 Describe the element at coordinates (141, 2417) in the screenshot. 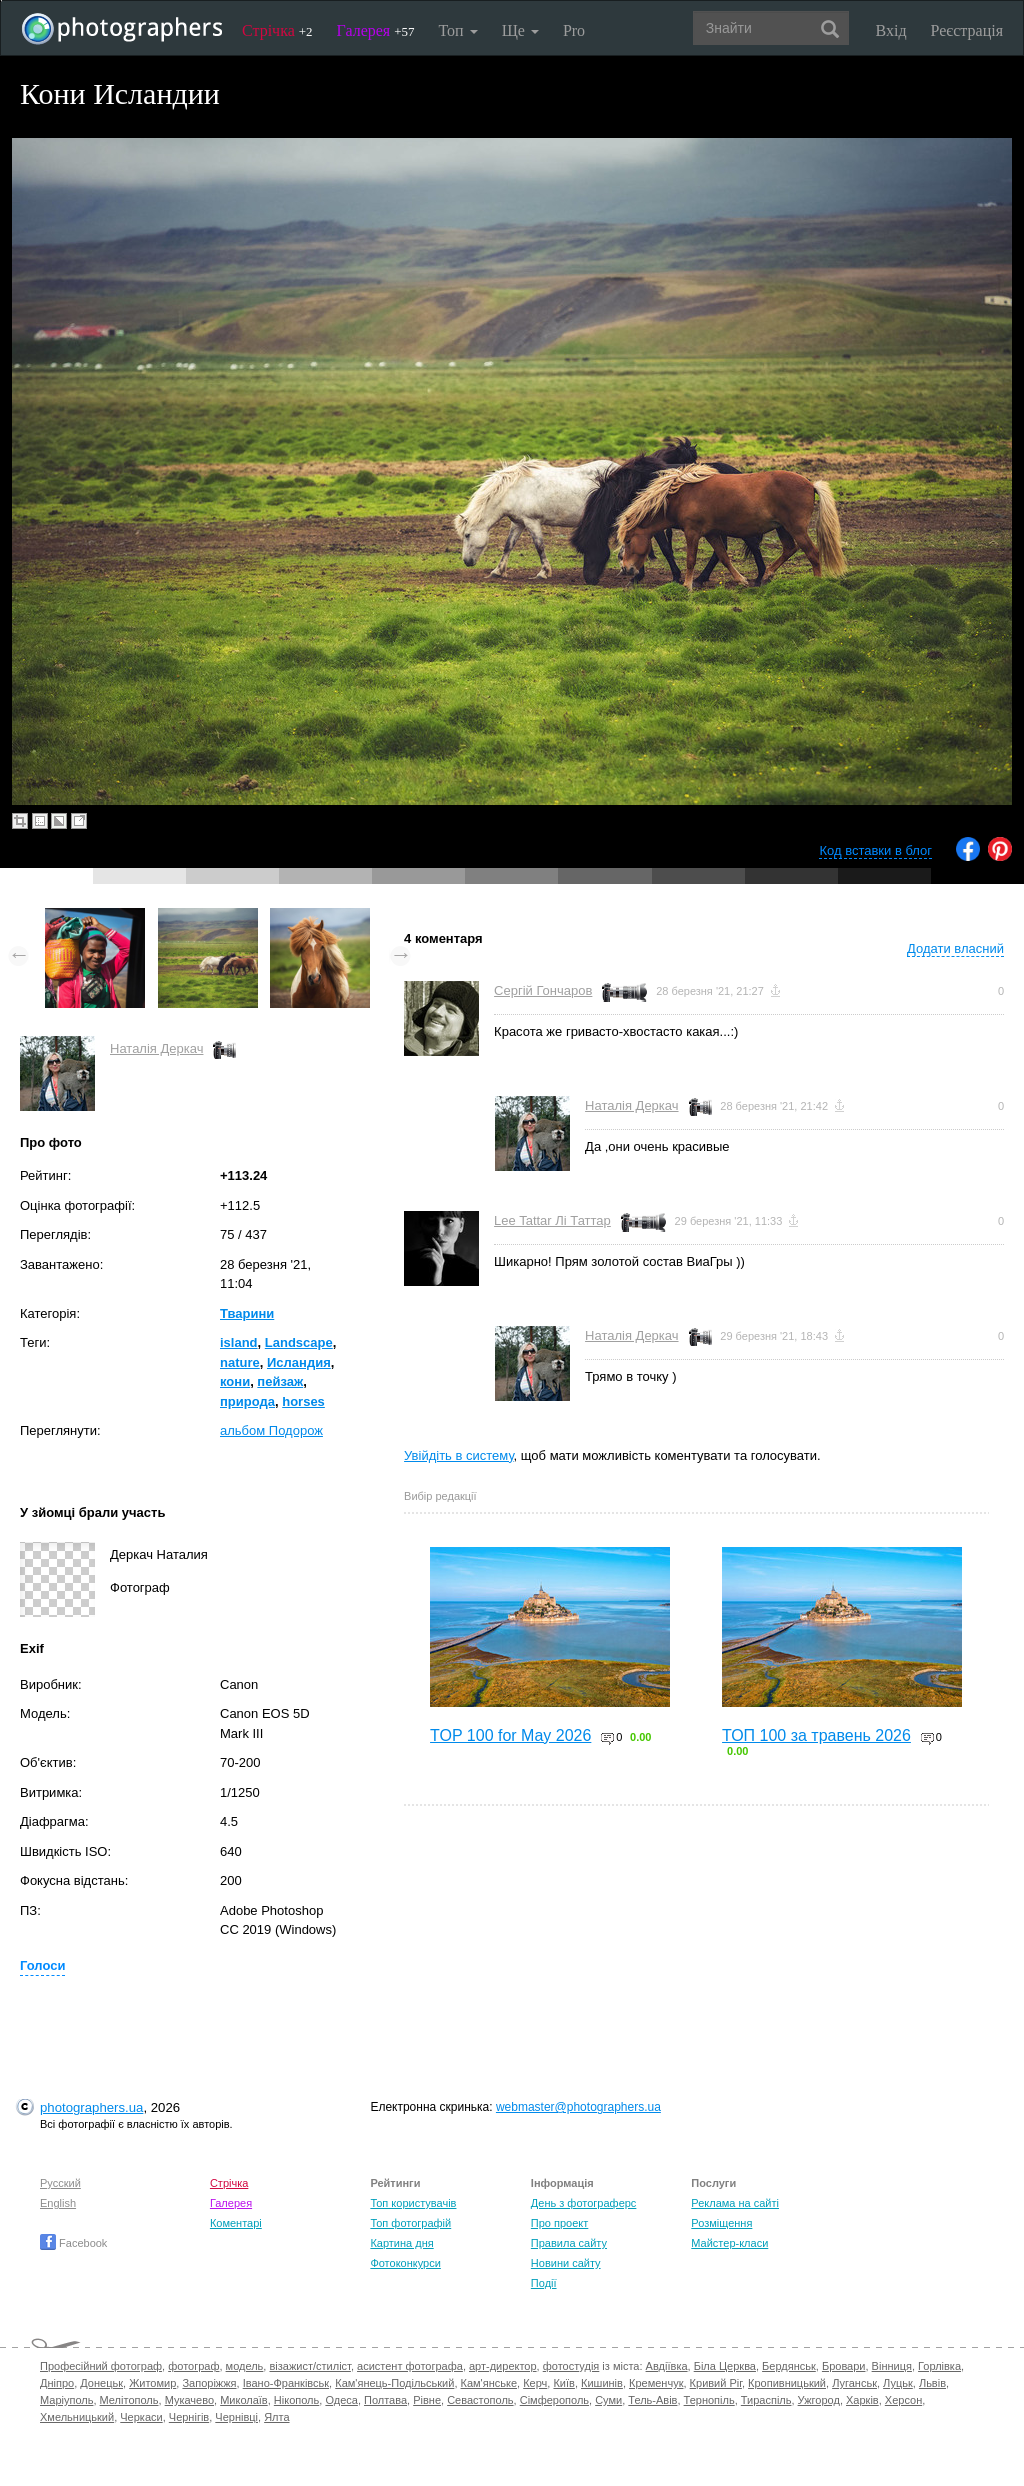

I see `Черкаси` at that location.